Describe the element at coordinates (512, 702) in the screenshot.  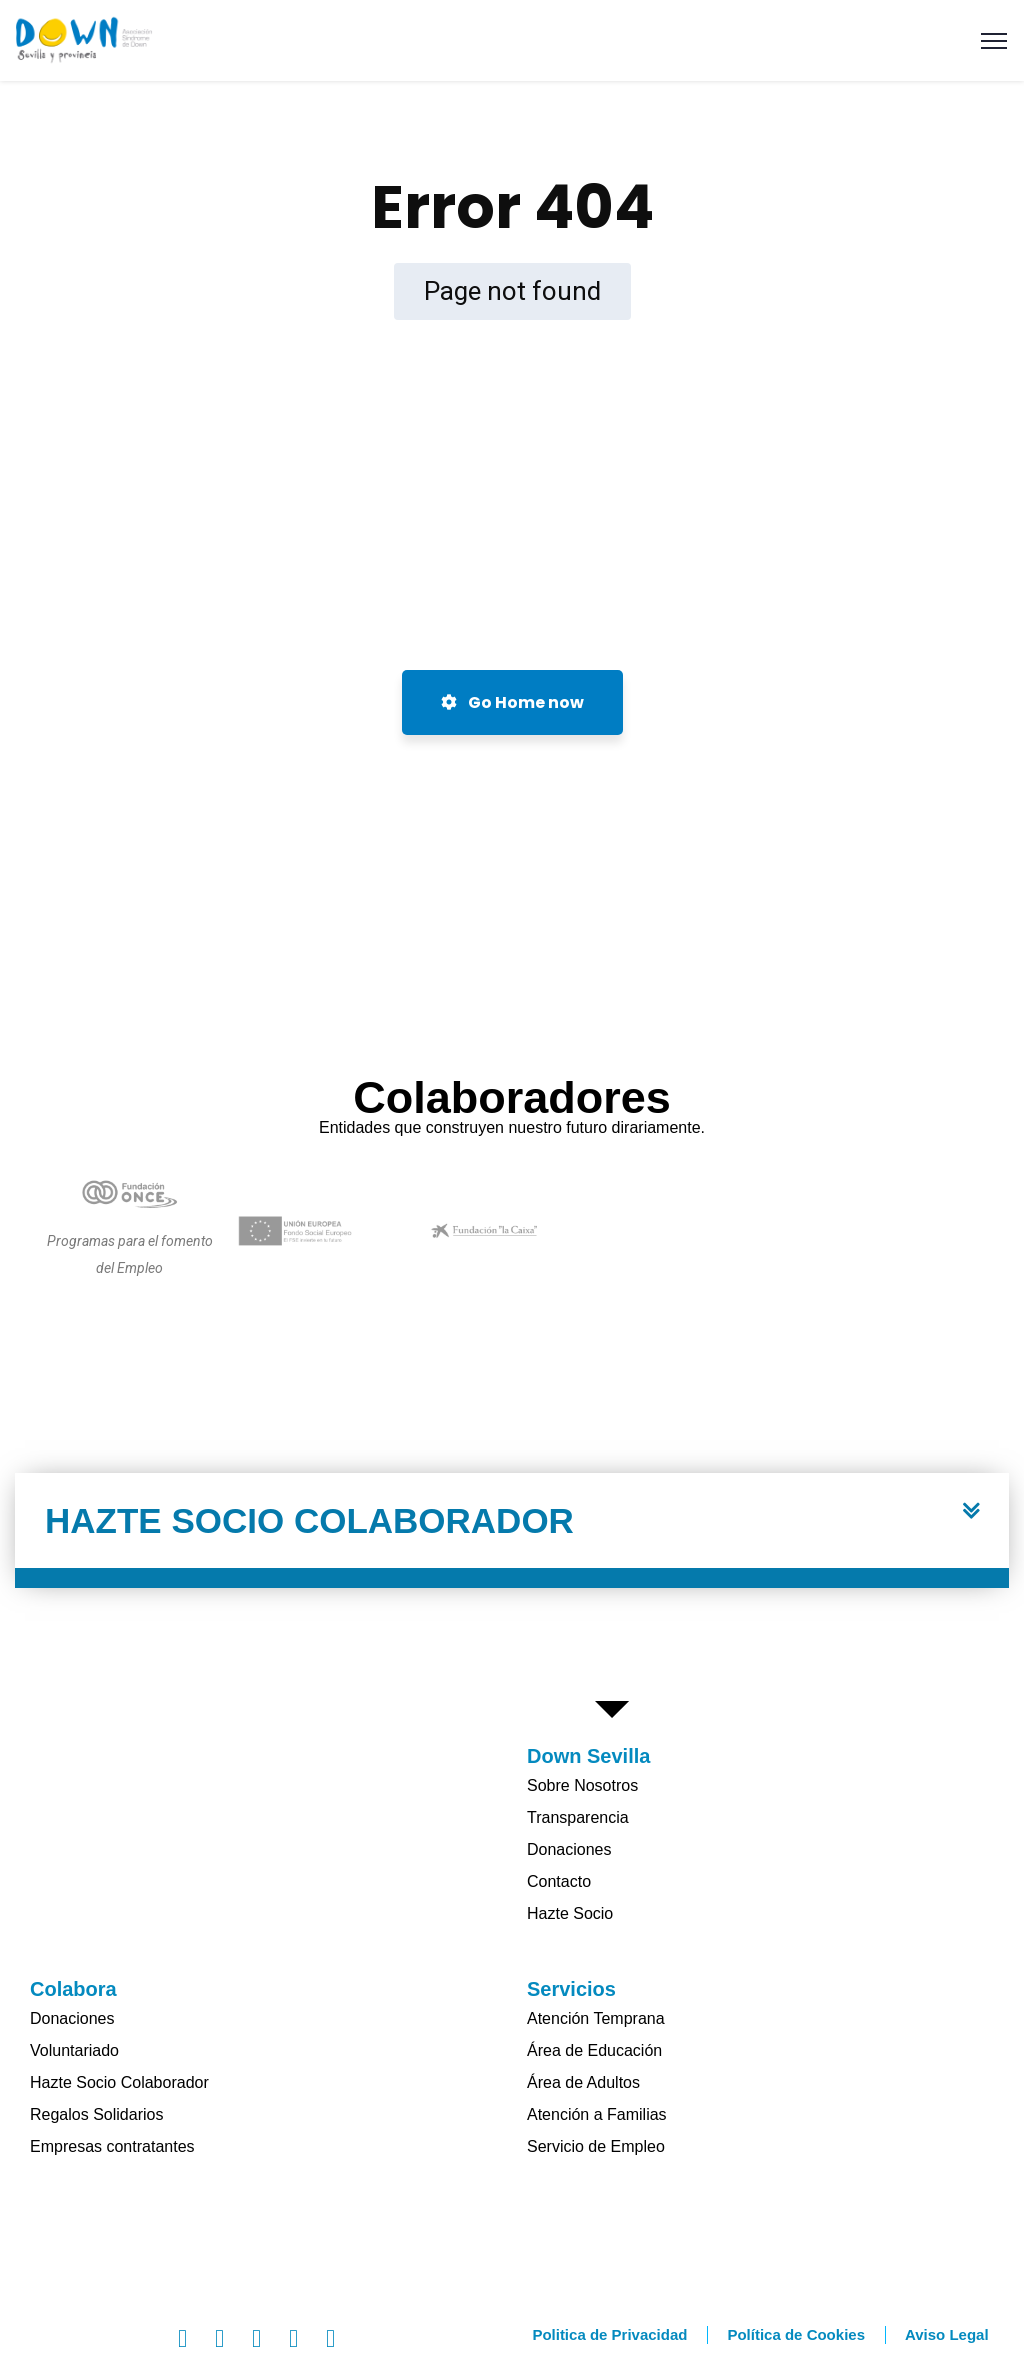
I see `Go Home now` at that location.